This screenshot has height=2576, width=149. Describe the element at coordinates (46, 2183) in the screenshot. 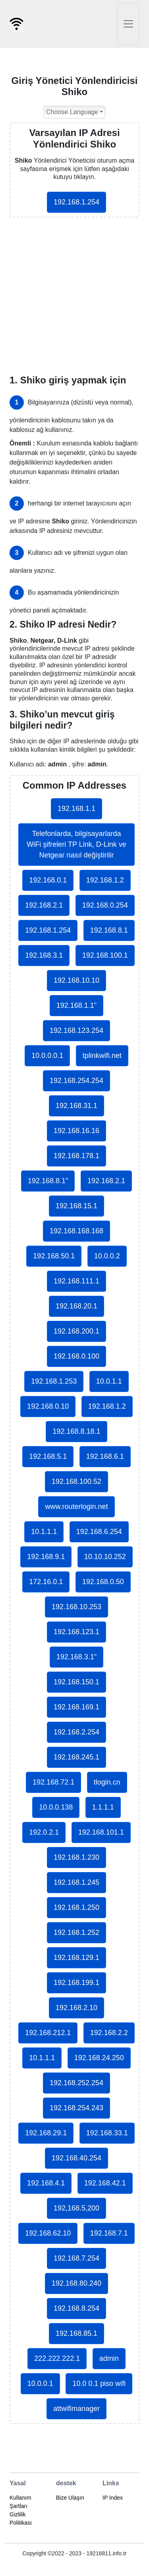

I see `192.168.4.1` at that location.